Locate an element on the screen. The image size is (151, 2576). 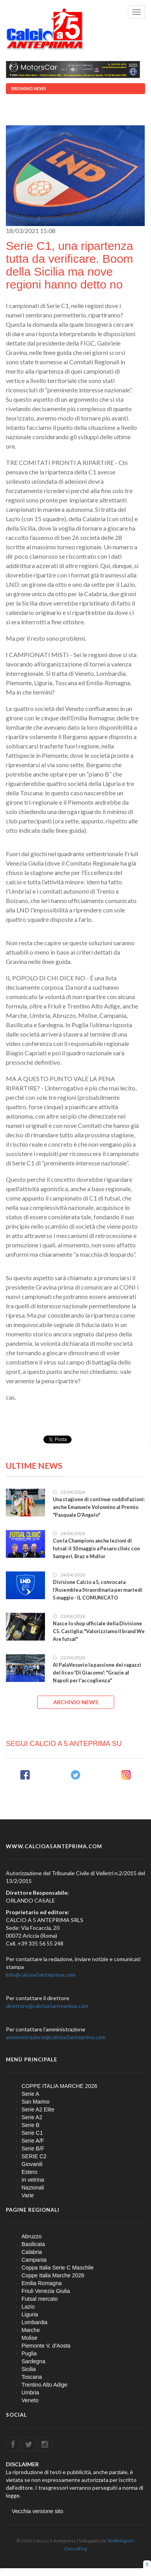
amministrazione@calcioa5anteprima.com is located at coordinates (56, 2037).